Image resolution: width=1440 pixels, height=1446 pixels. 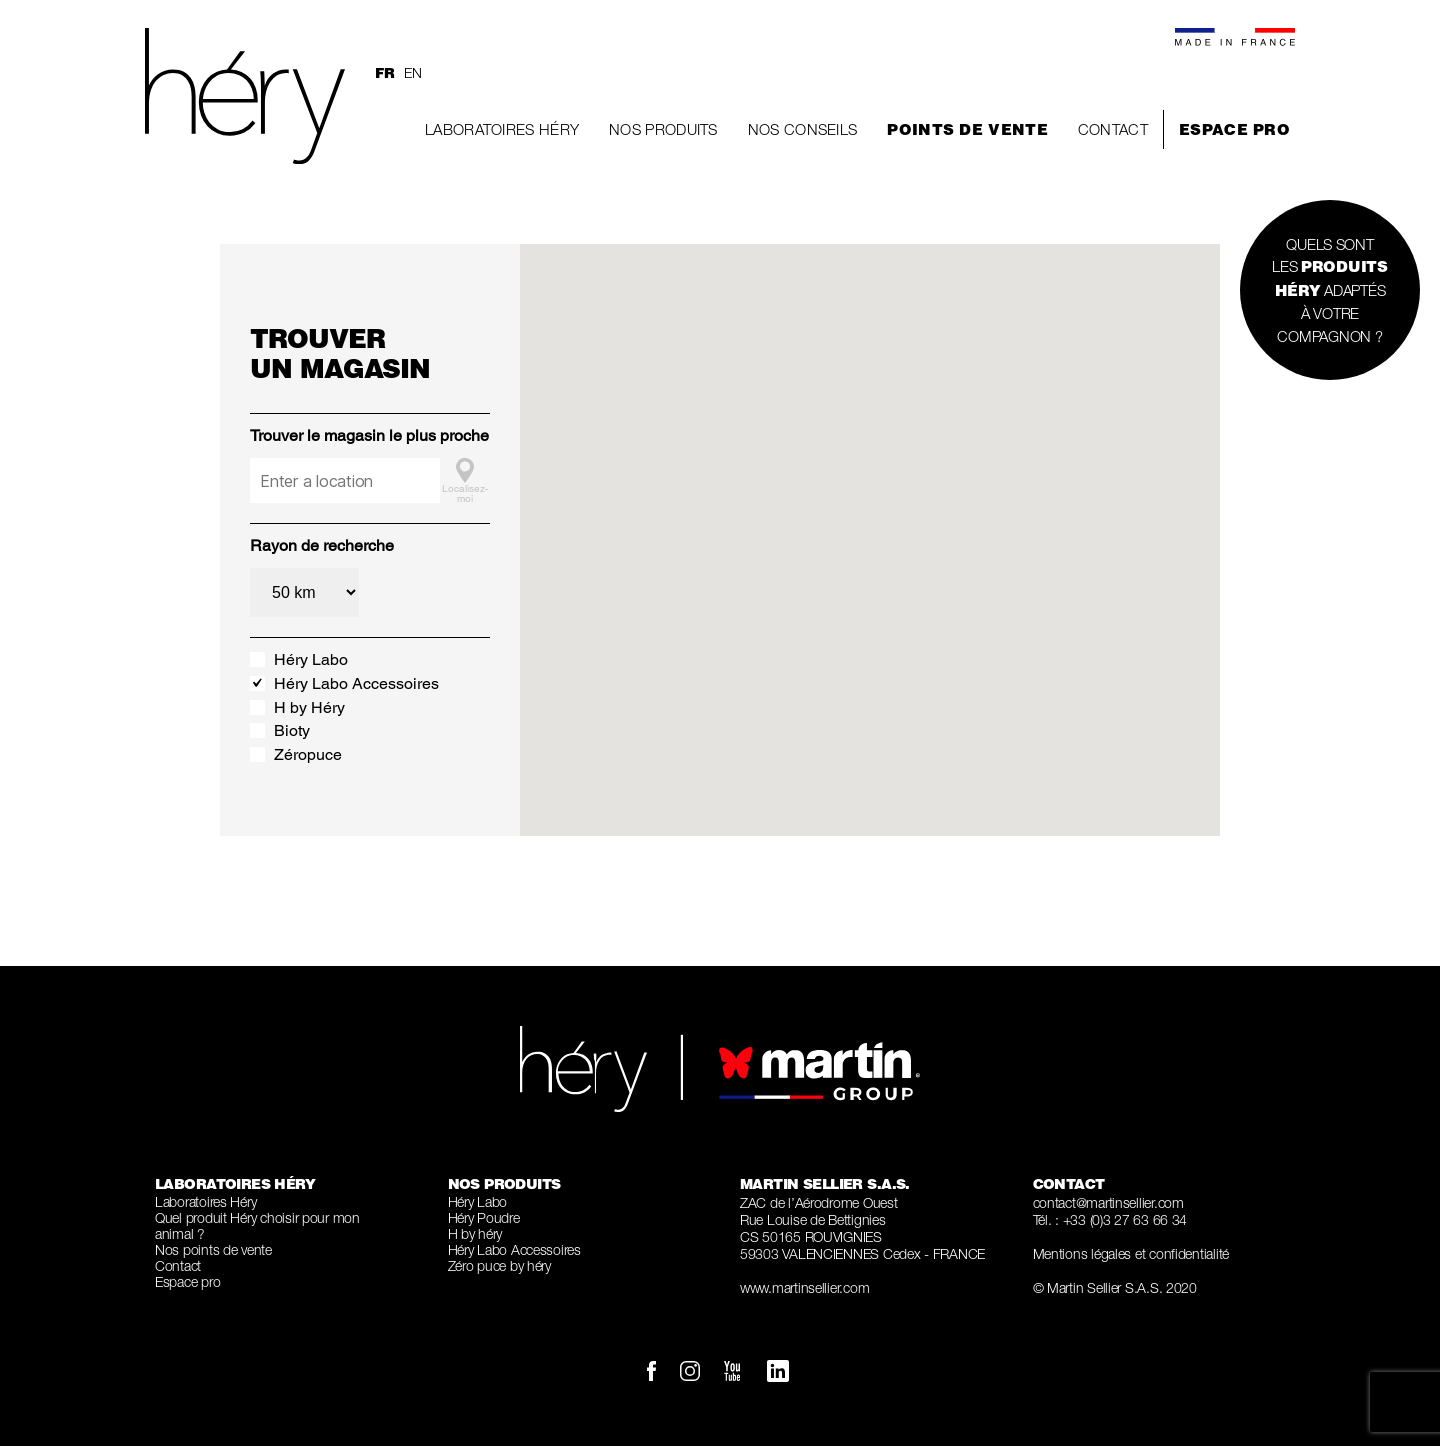 I want to click on Rayon de recherche, so click(x=322, y=545).